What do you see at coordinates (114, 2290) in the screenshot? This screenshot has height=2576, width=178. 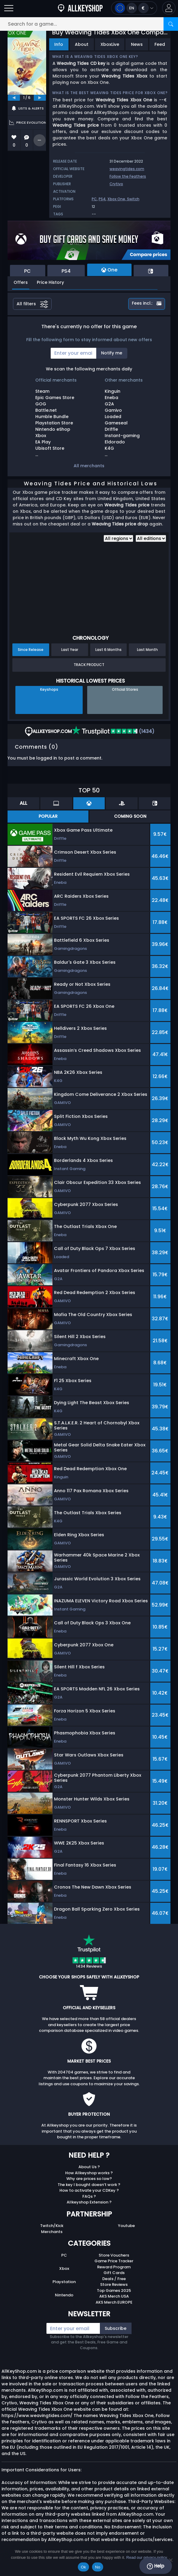 I see `Top Games 2025` at bounding box center [114, 2290].